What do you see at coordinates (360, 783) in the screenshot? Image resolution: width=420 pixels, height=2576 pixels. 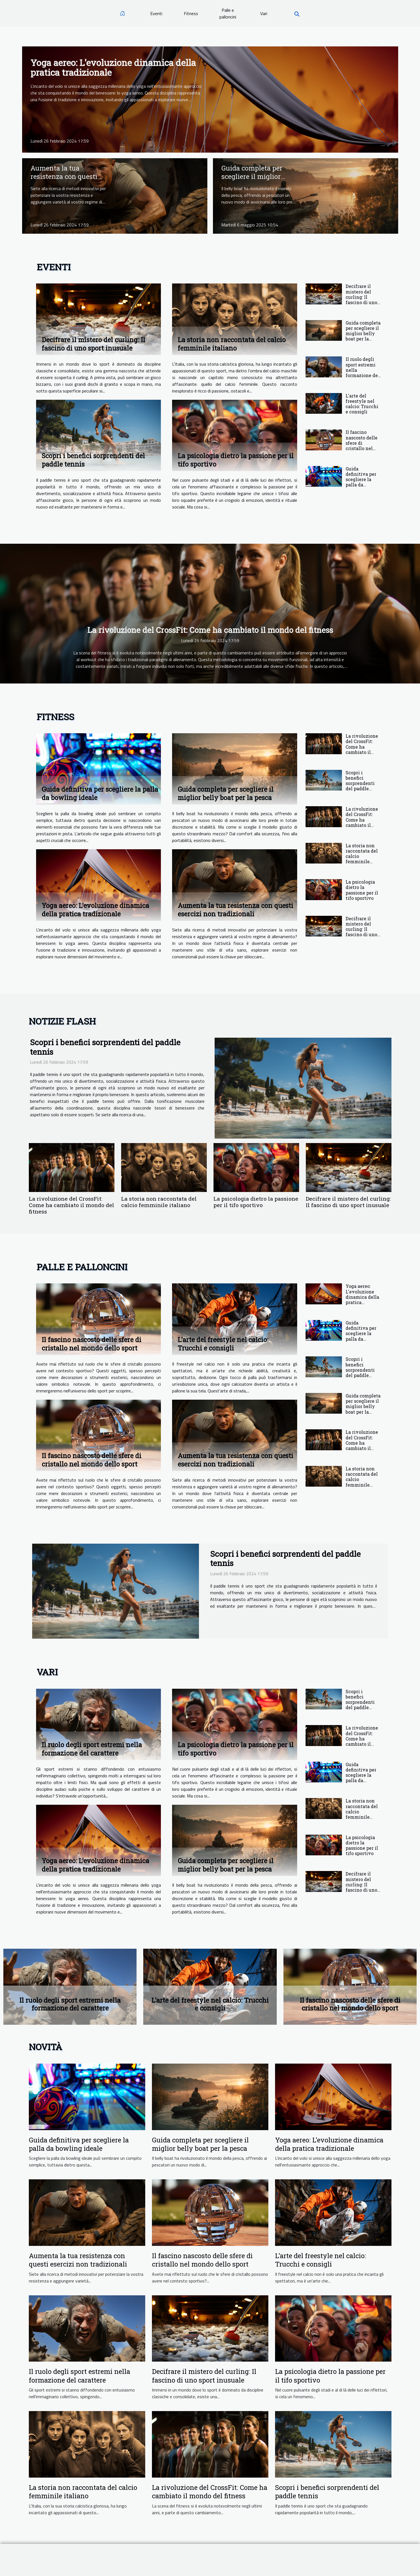 I see `Scopri i benefici sorprendenti del paddle tennis` at bounding box center [360, 783].